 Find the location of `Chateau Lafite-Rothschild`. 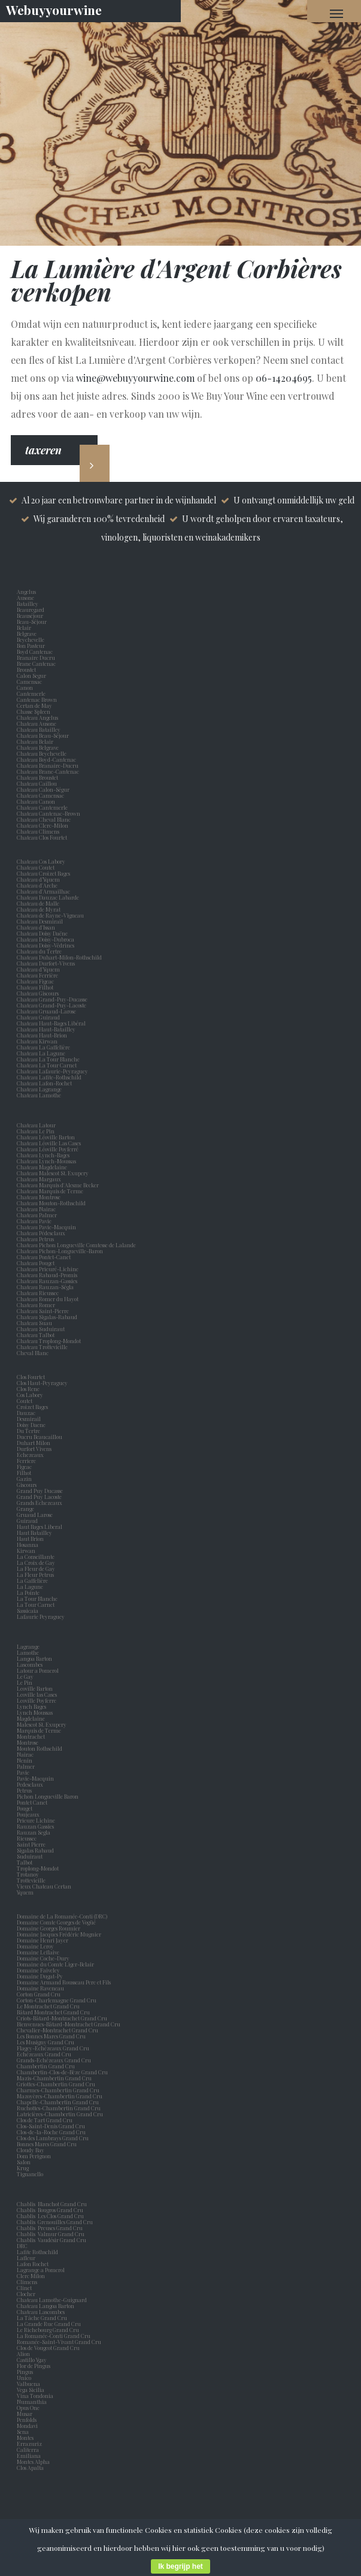

Chateau Lafite-Rothschild is located at coordinates (49, 1077).